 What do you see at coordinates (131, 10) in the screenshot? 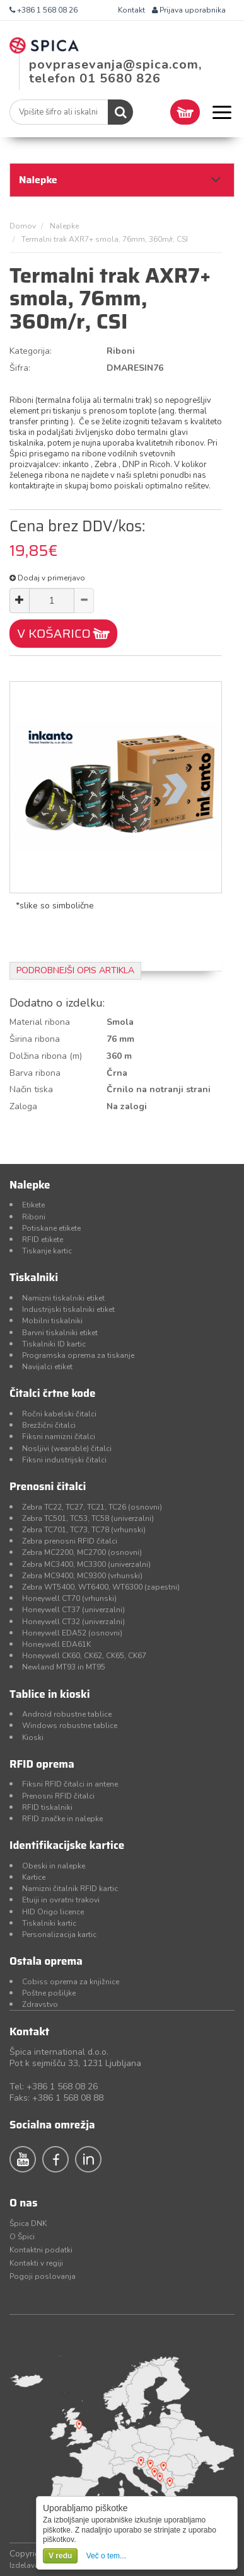
I see `Kontakt` at bounding box center [131, 10].